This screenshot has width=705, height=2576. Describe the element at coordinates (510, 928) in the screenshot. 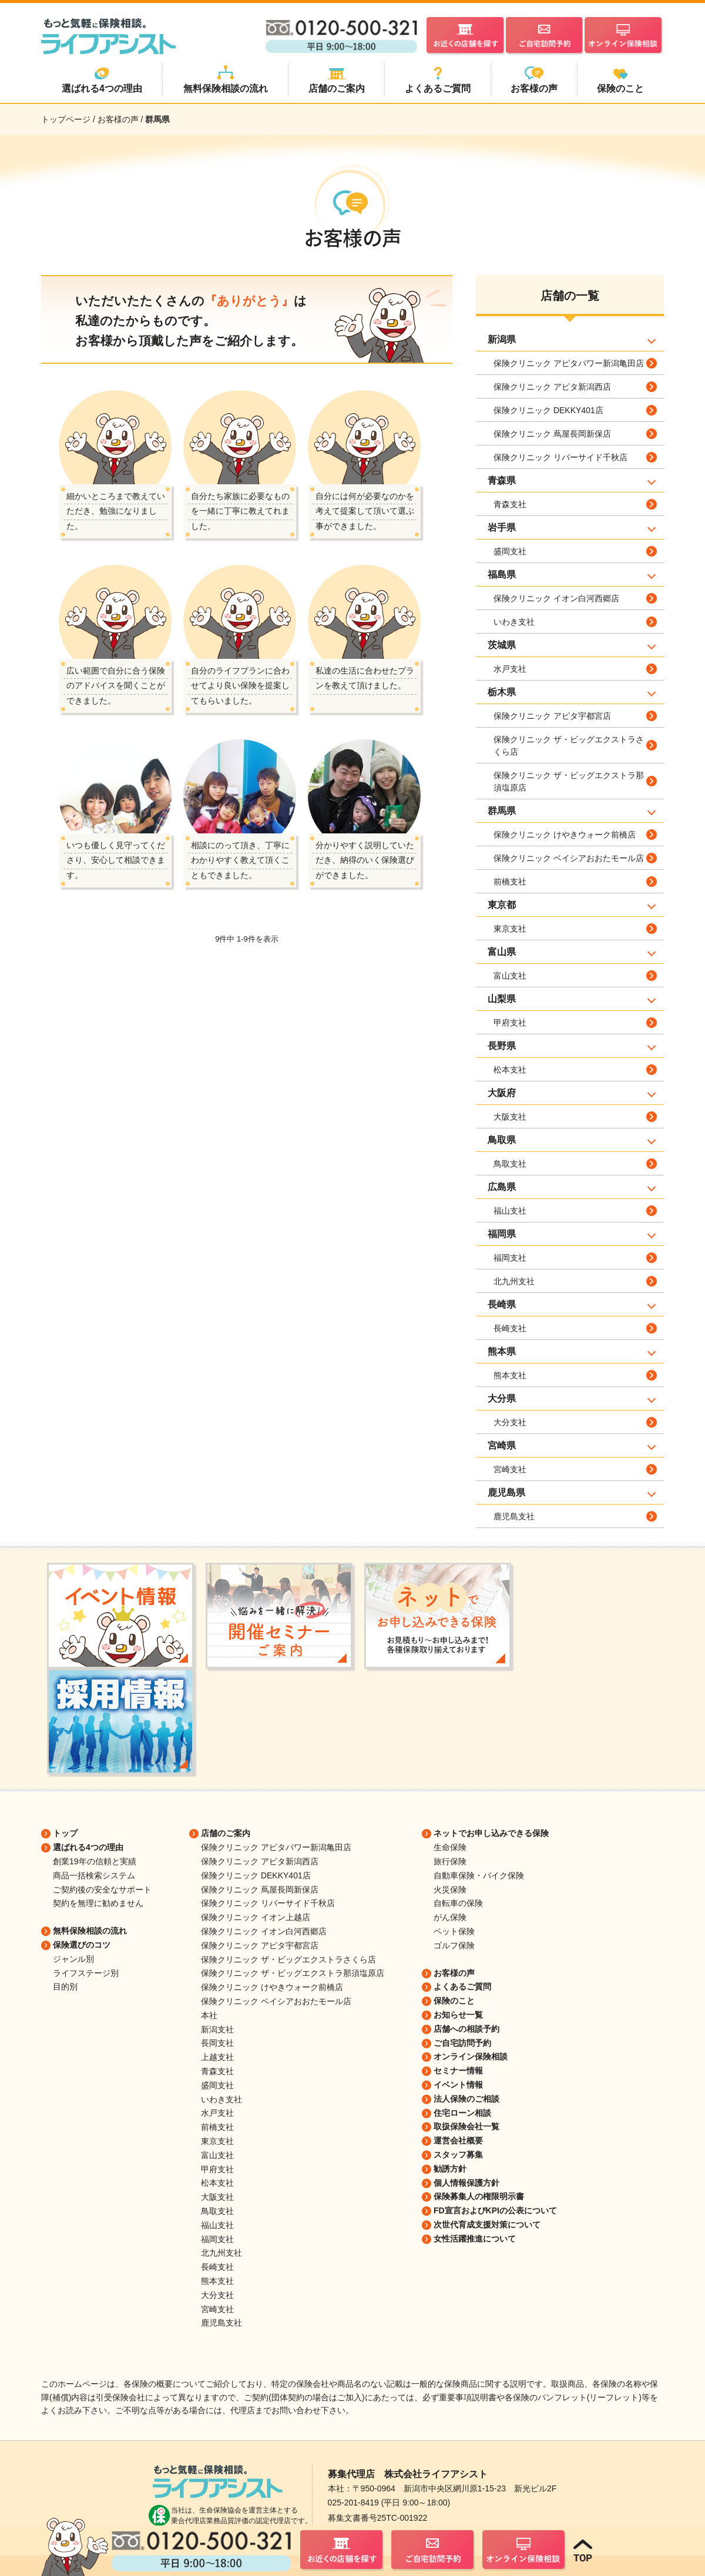

I see `東京支社` at that location.